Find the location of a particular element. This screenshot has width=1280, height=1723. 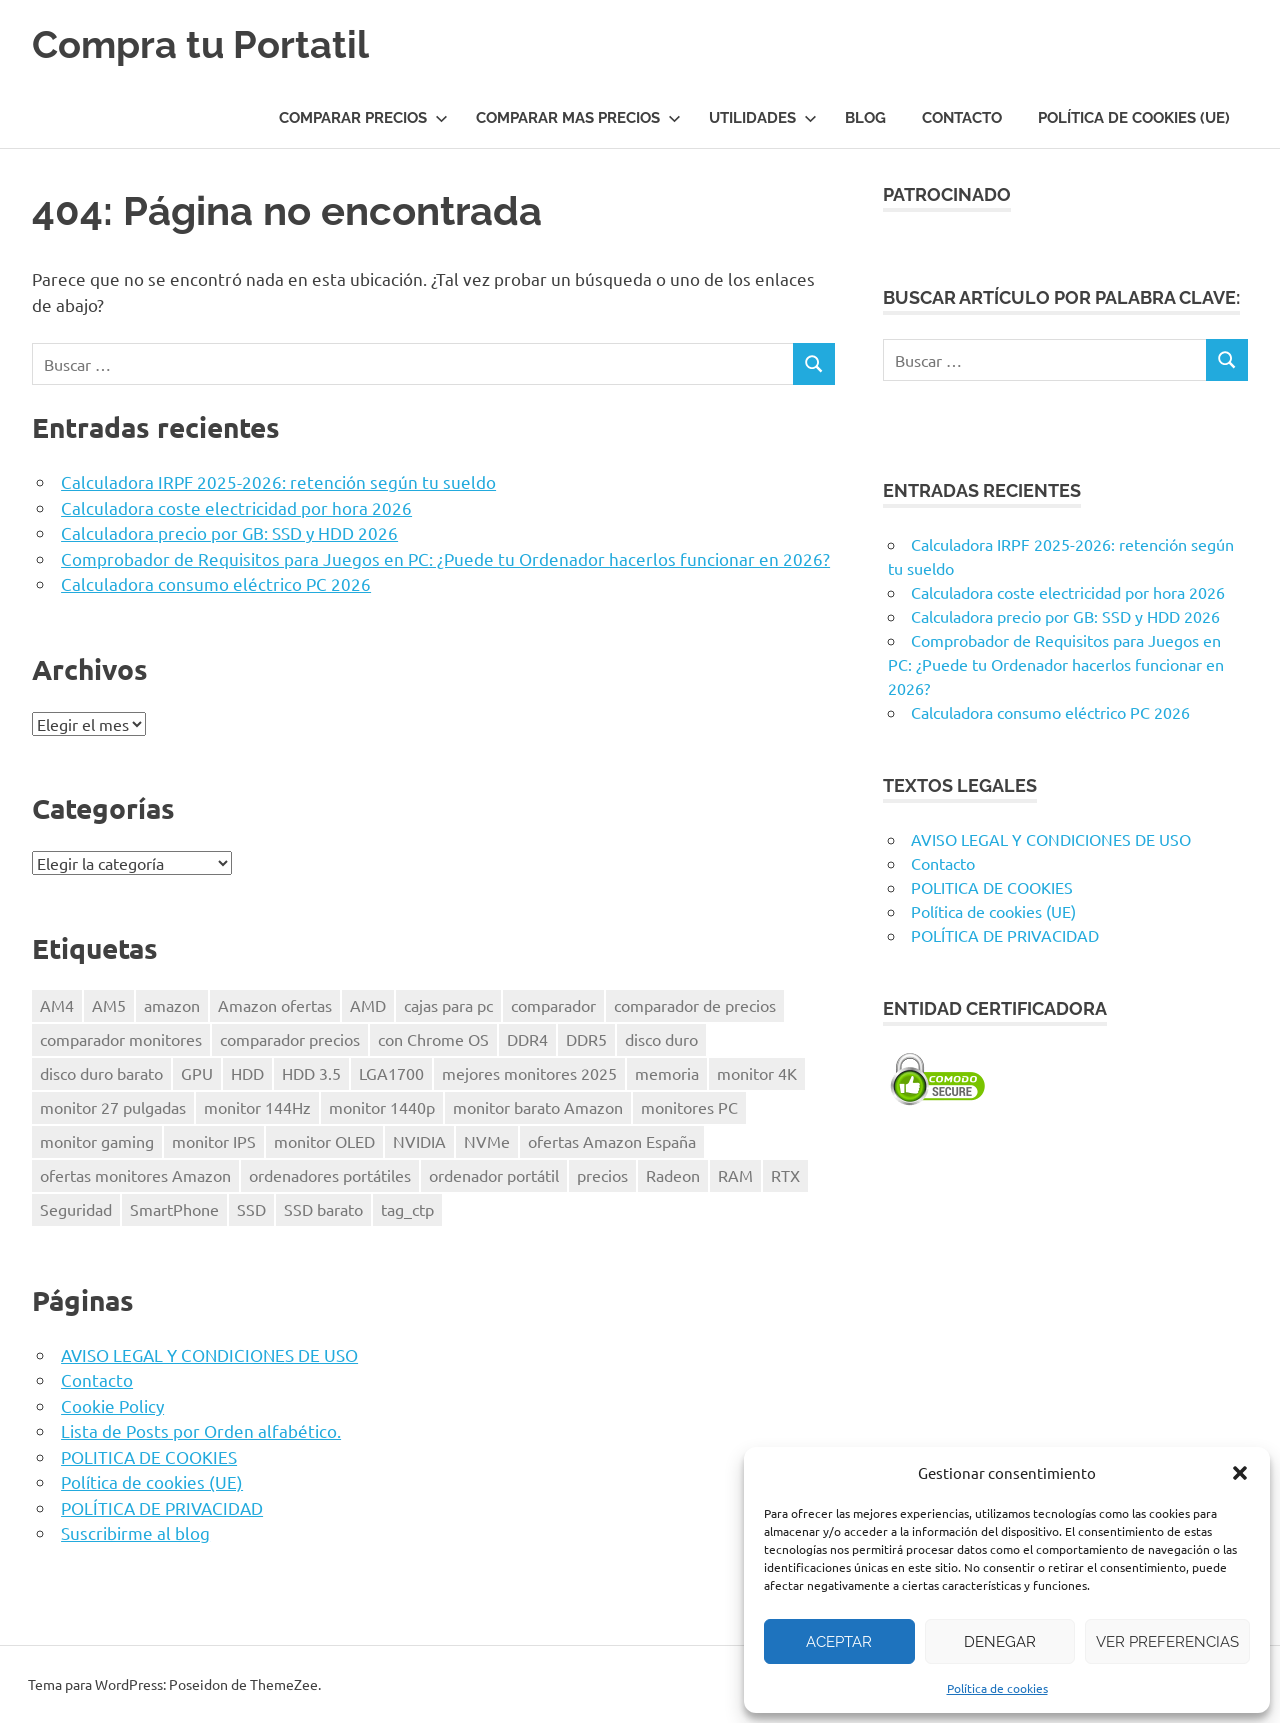

UTILIDADES is located at coordinates (763, 118).